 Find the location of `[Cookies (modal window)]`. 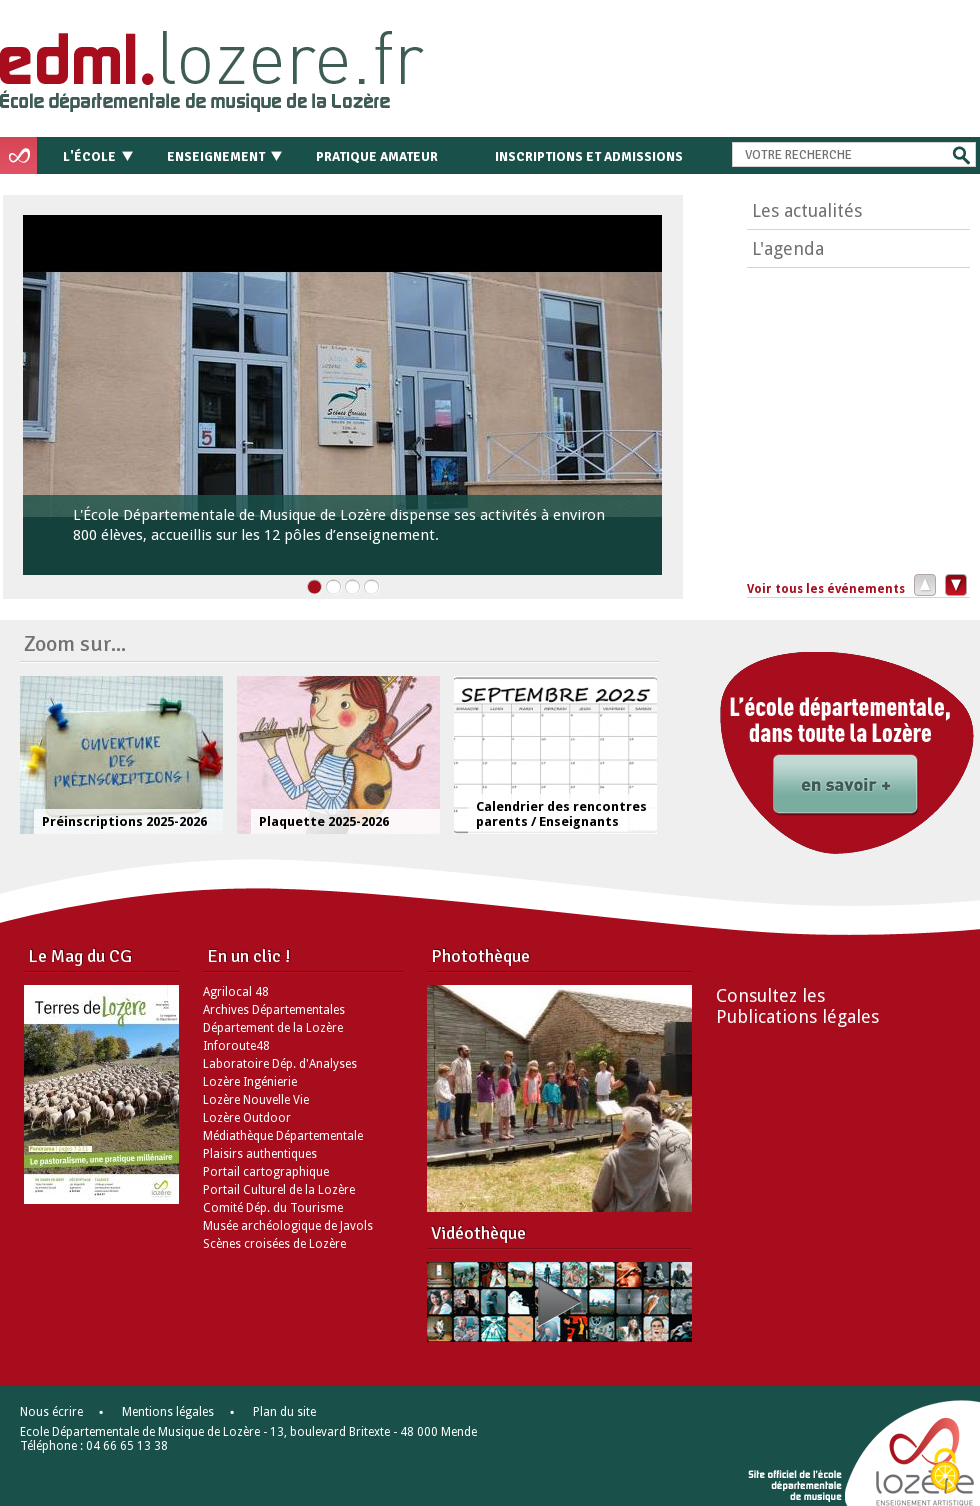

[Cookies (modal window)] is located at coordinates (945, 1472).